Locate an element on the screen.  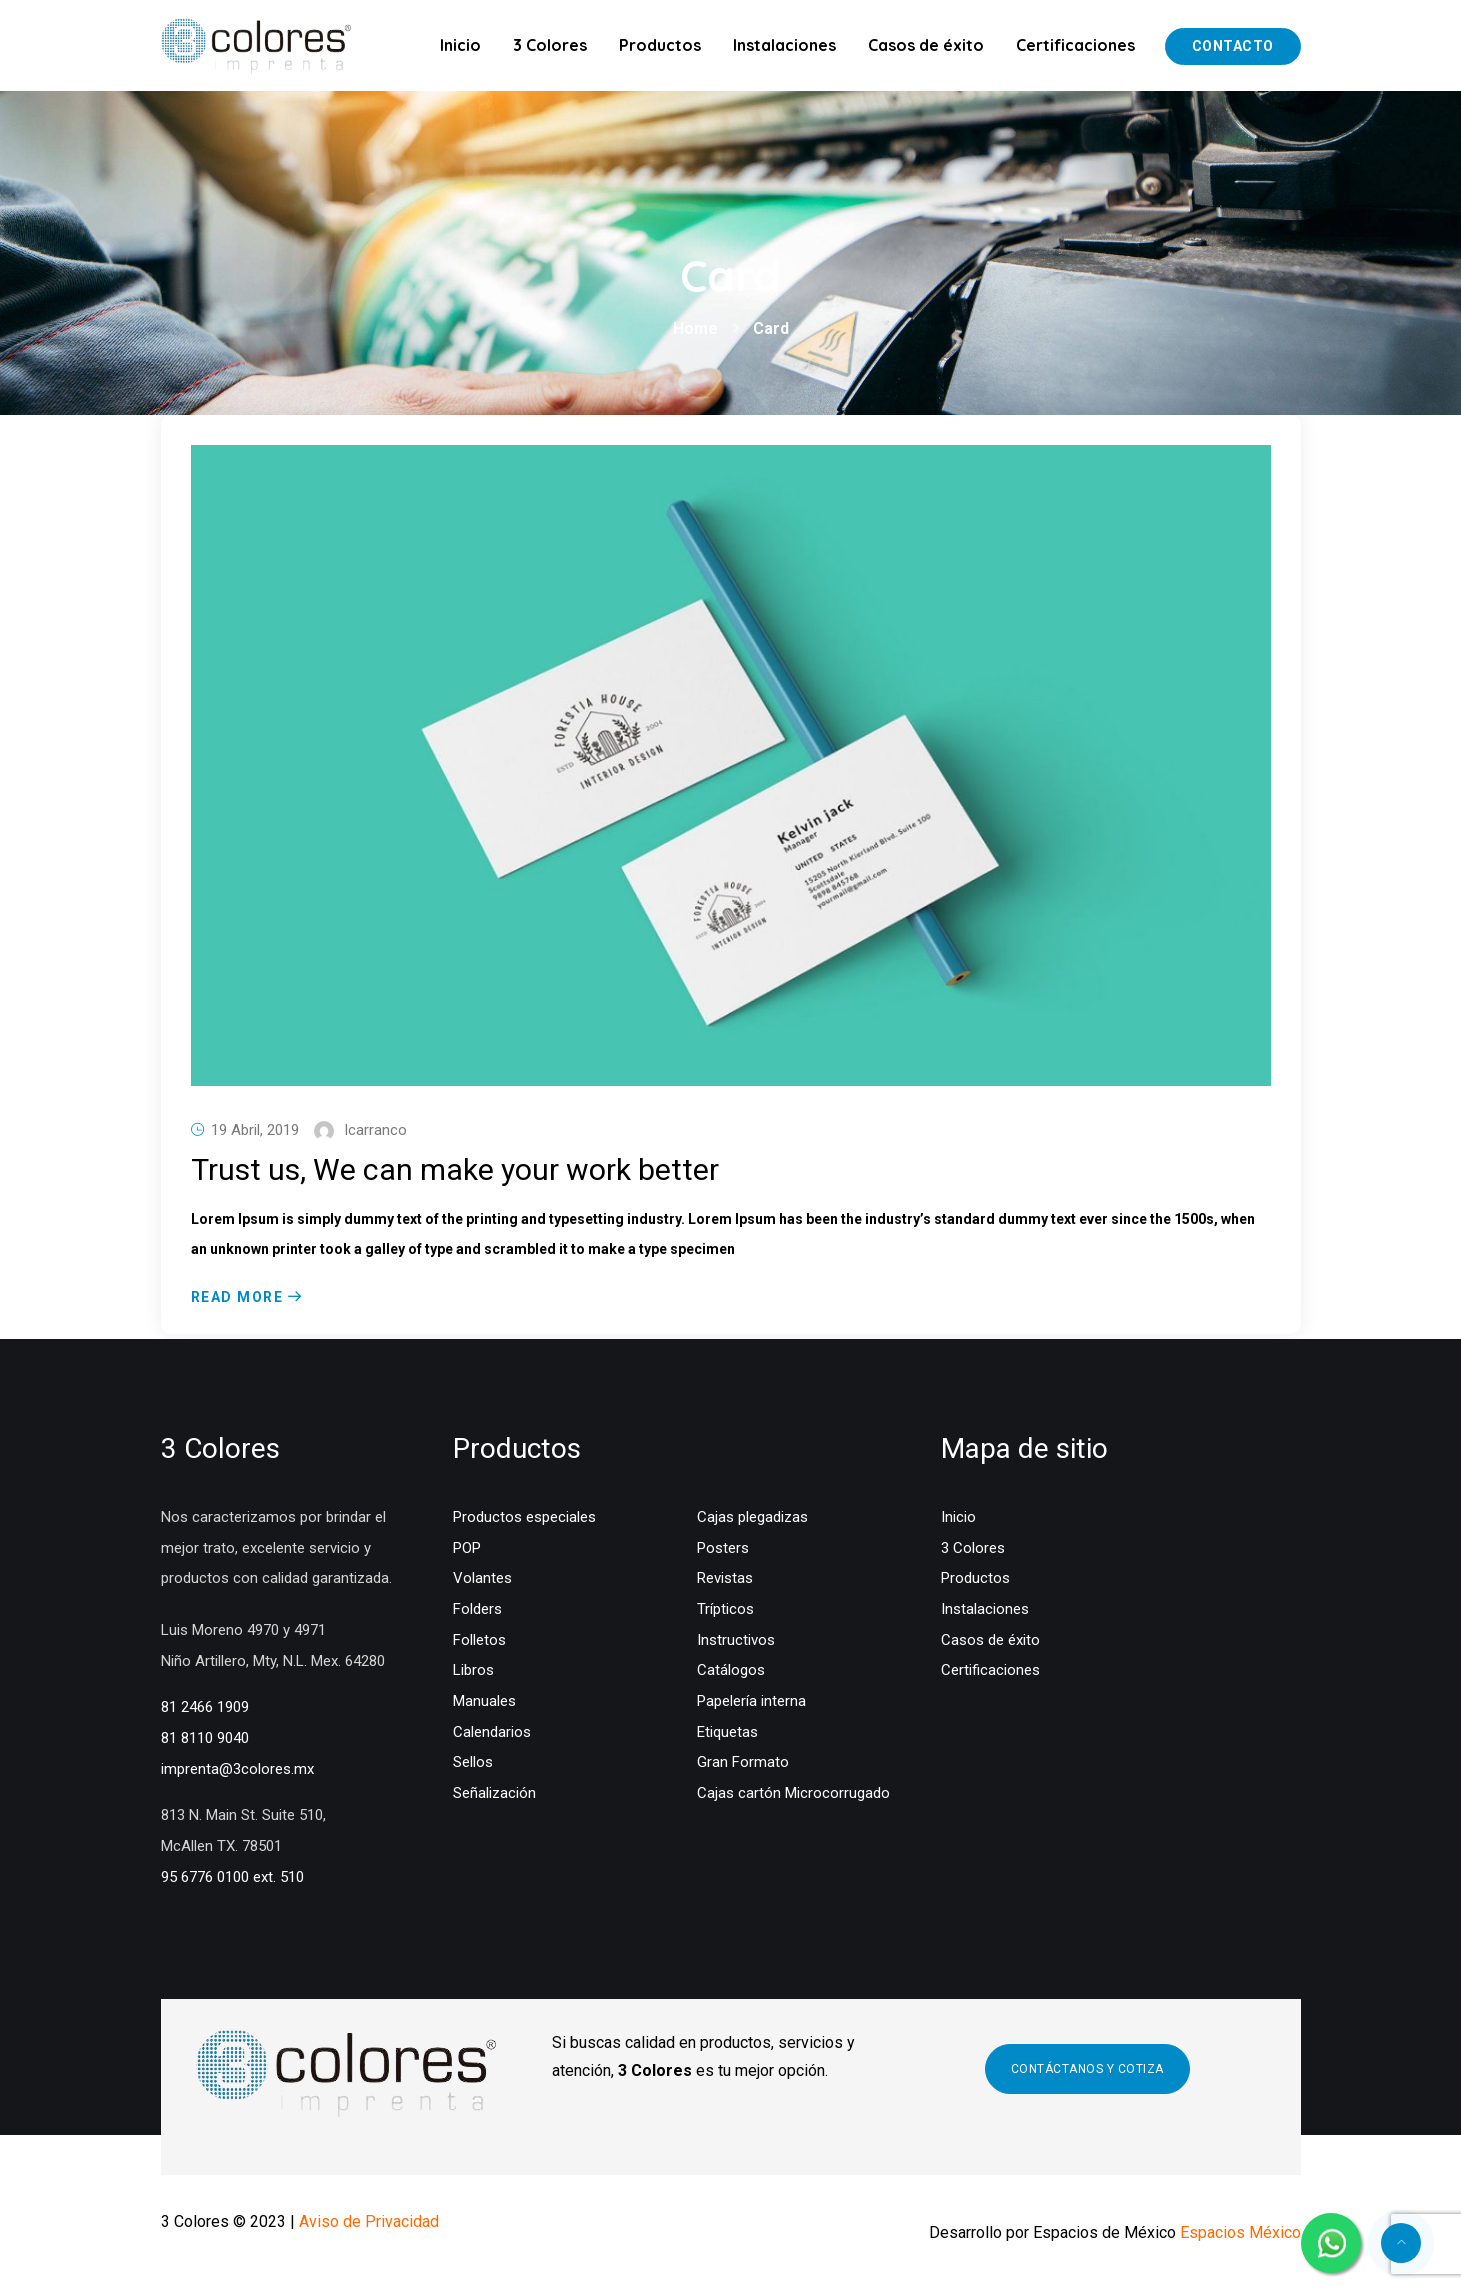
Folders is located at coordinates (477, 1609).